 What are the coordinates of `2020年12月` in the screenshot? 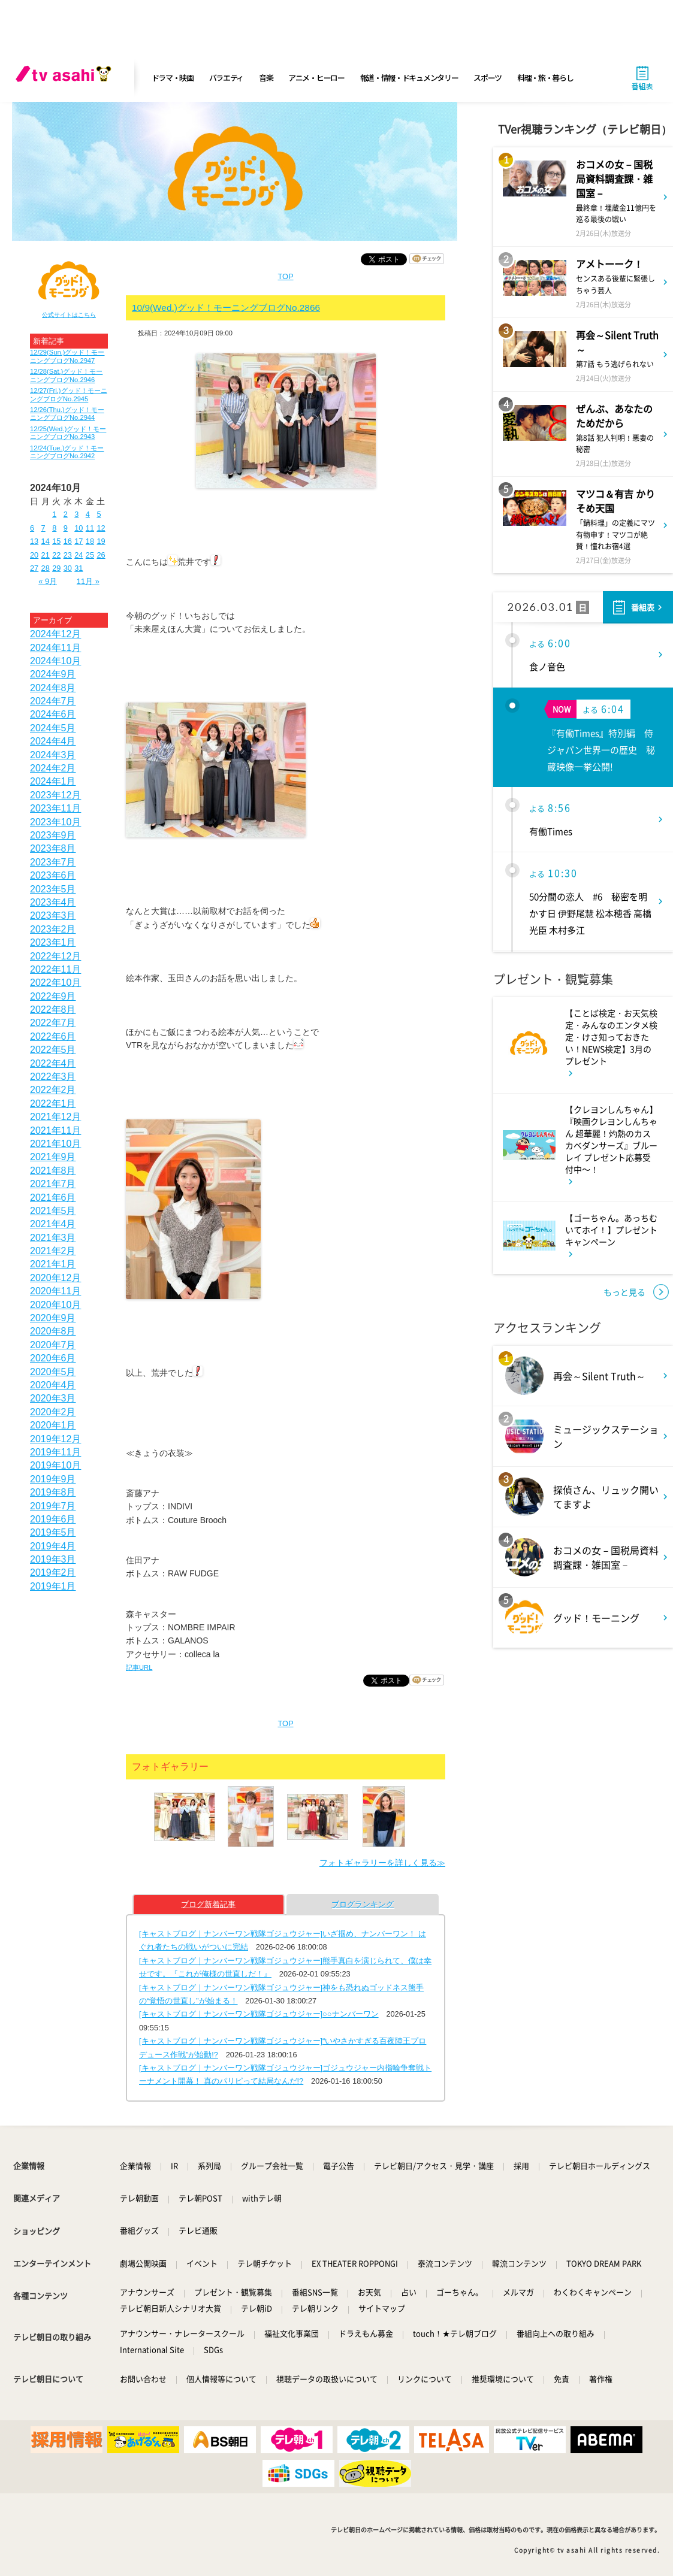 It's located at (55, 1278).